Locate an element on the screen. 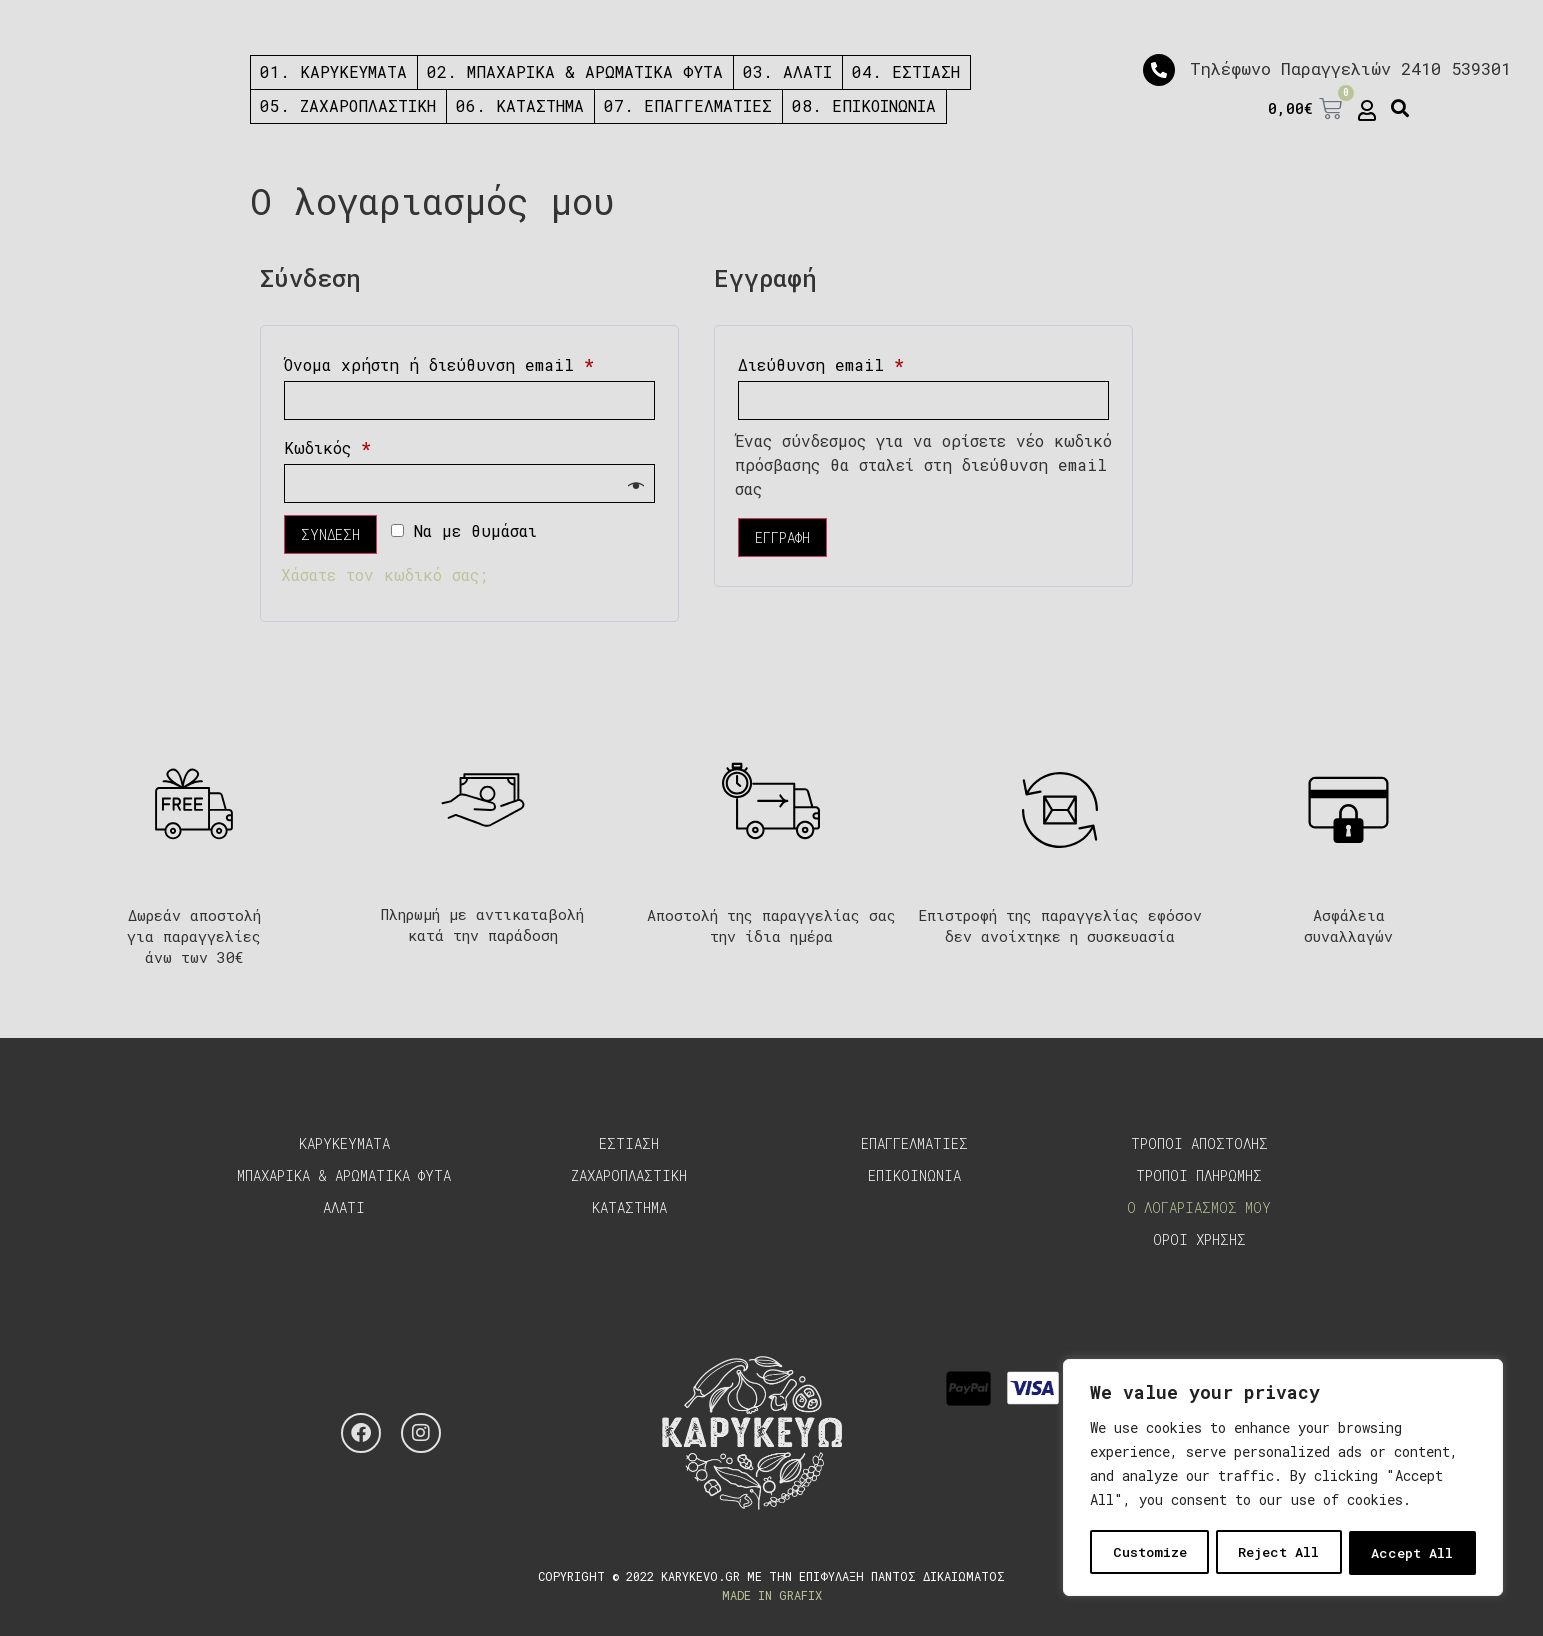  Μπαχαρικα & Αρωματικα Φυτα is located at coordinates (344, 1175).